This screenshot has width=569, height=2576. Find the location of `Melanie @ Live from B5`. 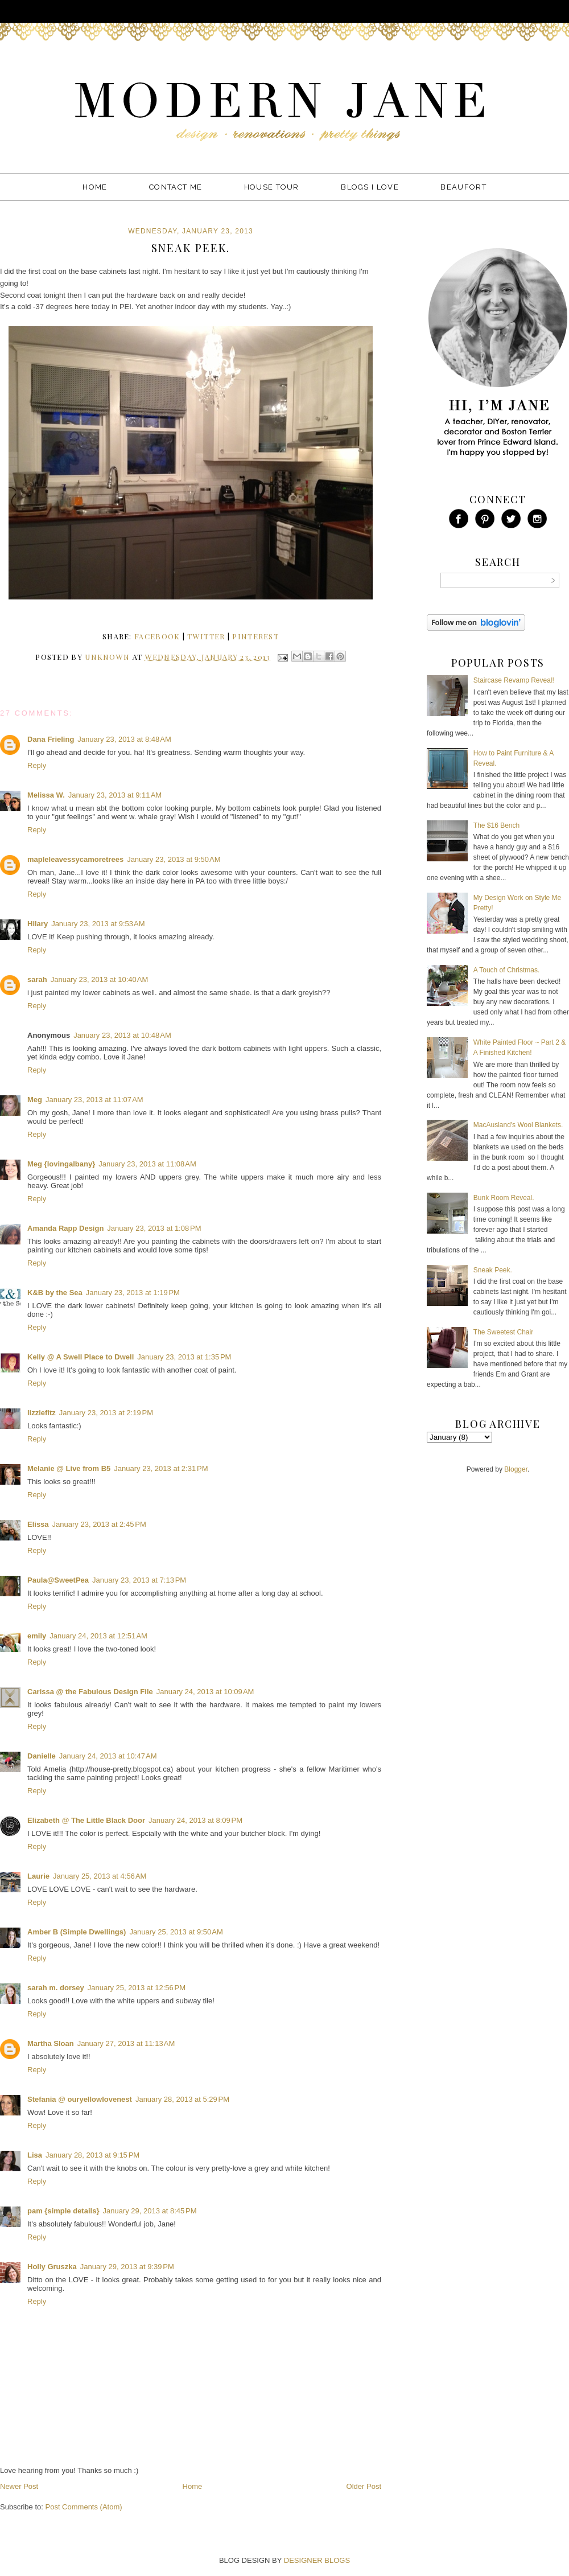

Melanie @ Live from B5 is located at coordinates (68, 1468).